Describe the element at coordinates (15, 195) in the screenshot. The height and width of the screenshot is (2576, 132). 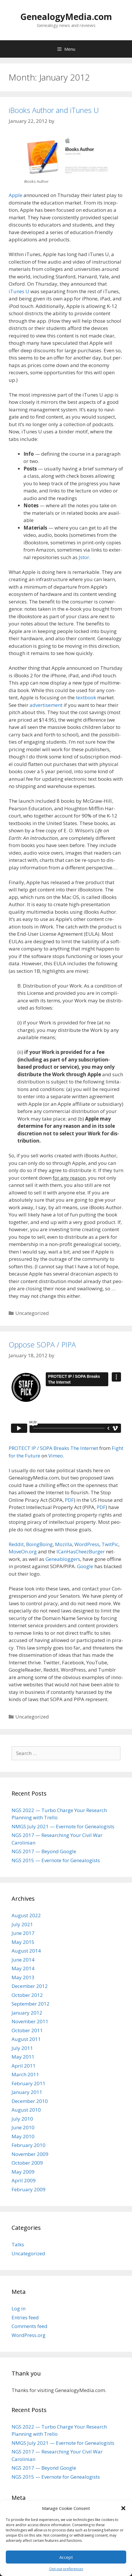
I see `Apple` at that location.